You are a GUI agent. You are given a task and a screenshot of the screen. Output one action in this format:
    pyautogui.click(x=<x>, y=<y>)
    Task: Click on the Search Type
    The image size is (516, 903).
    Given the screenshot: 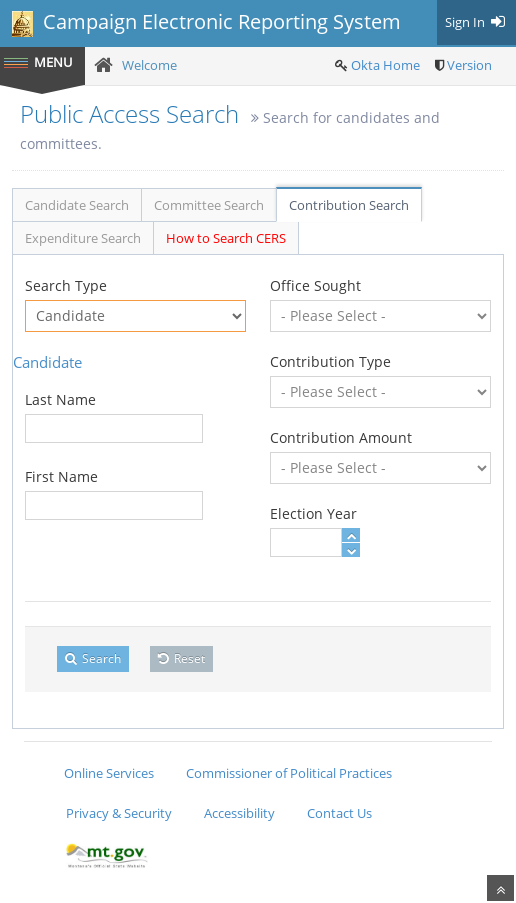 What is the action you would take?
    pyautogui.click(x=66, y=285)
    